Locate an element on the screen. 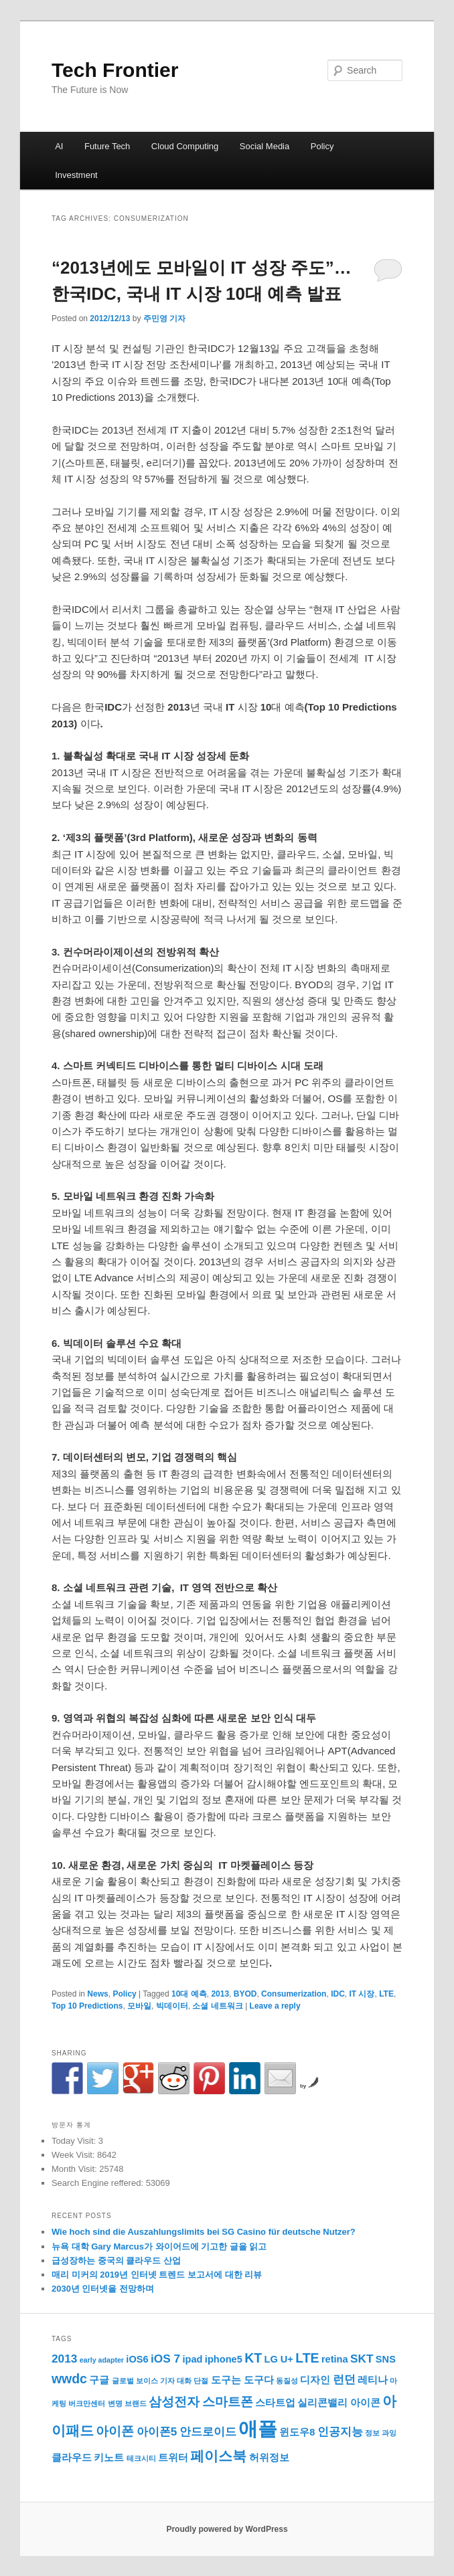 The height and width of the screenshot is (2576, 454). Future Tech is located at coordinates (107, 146).